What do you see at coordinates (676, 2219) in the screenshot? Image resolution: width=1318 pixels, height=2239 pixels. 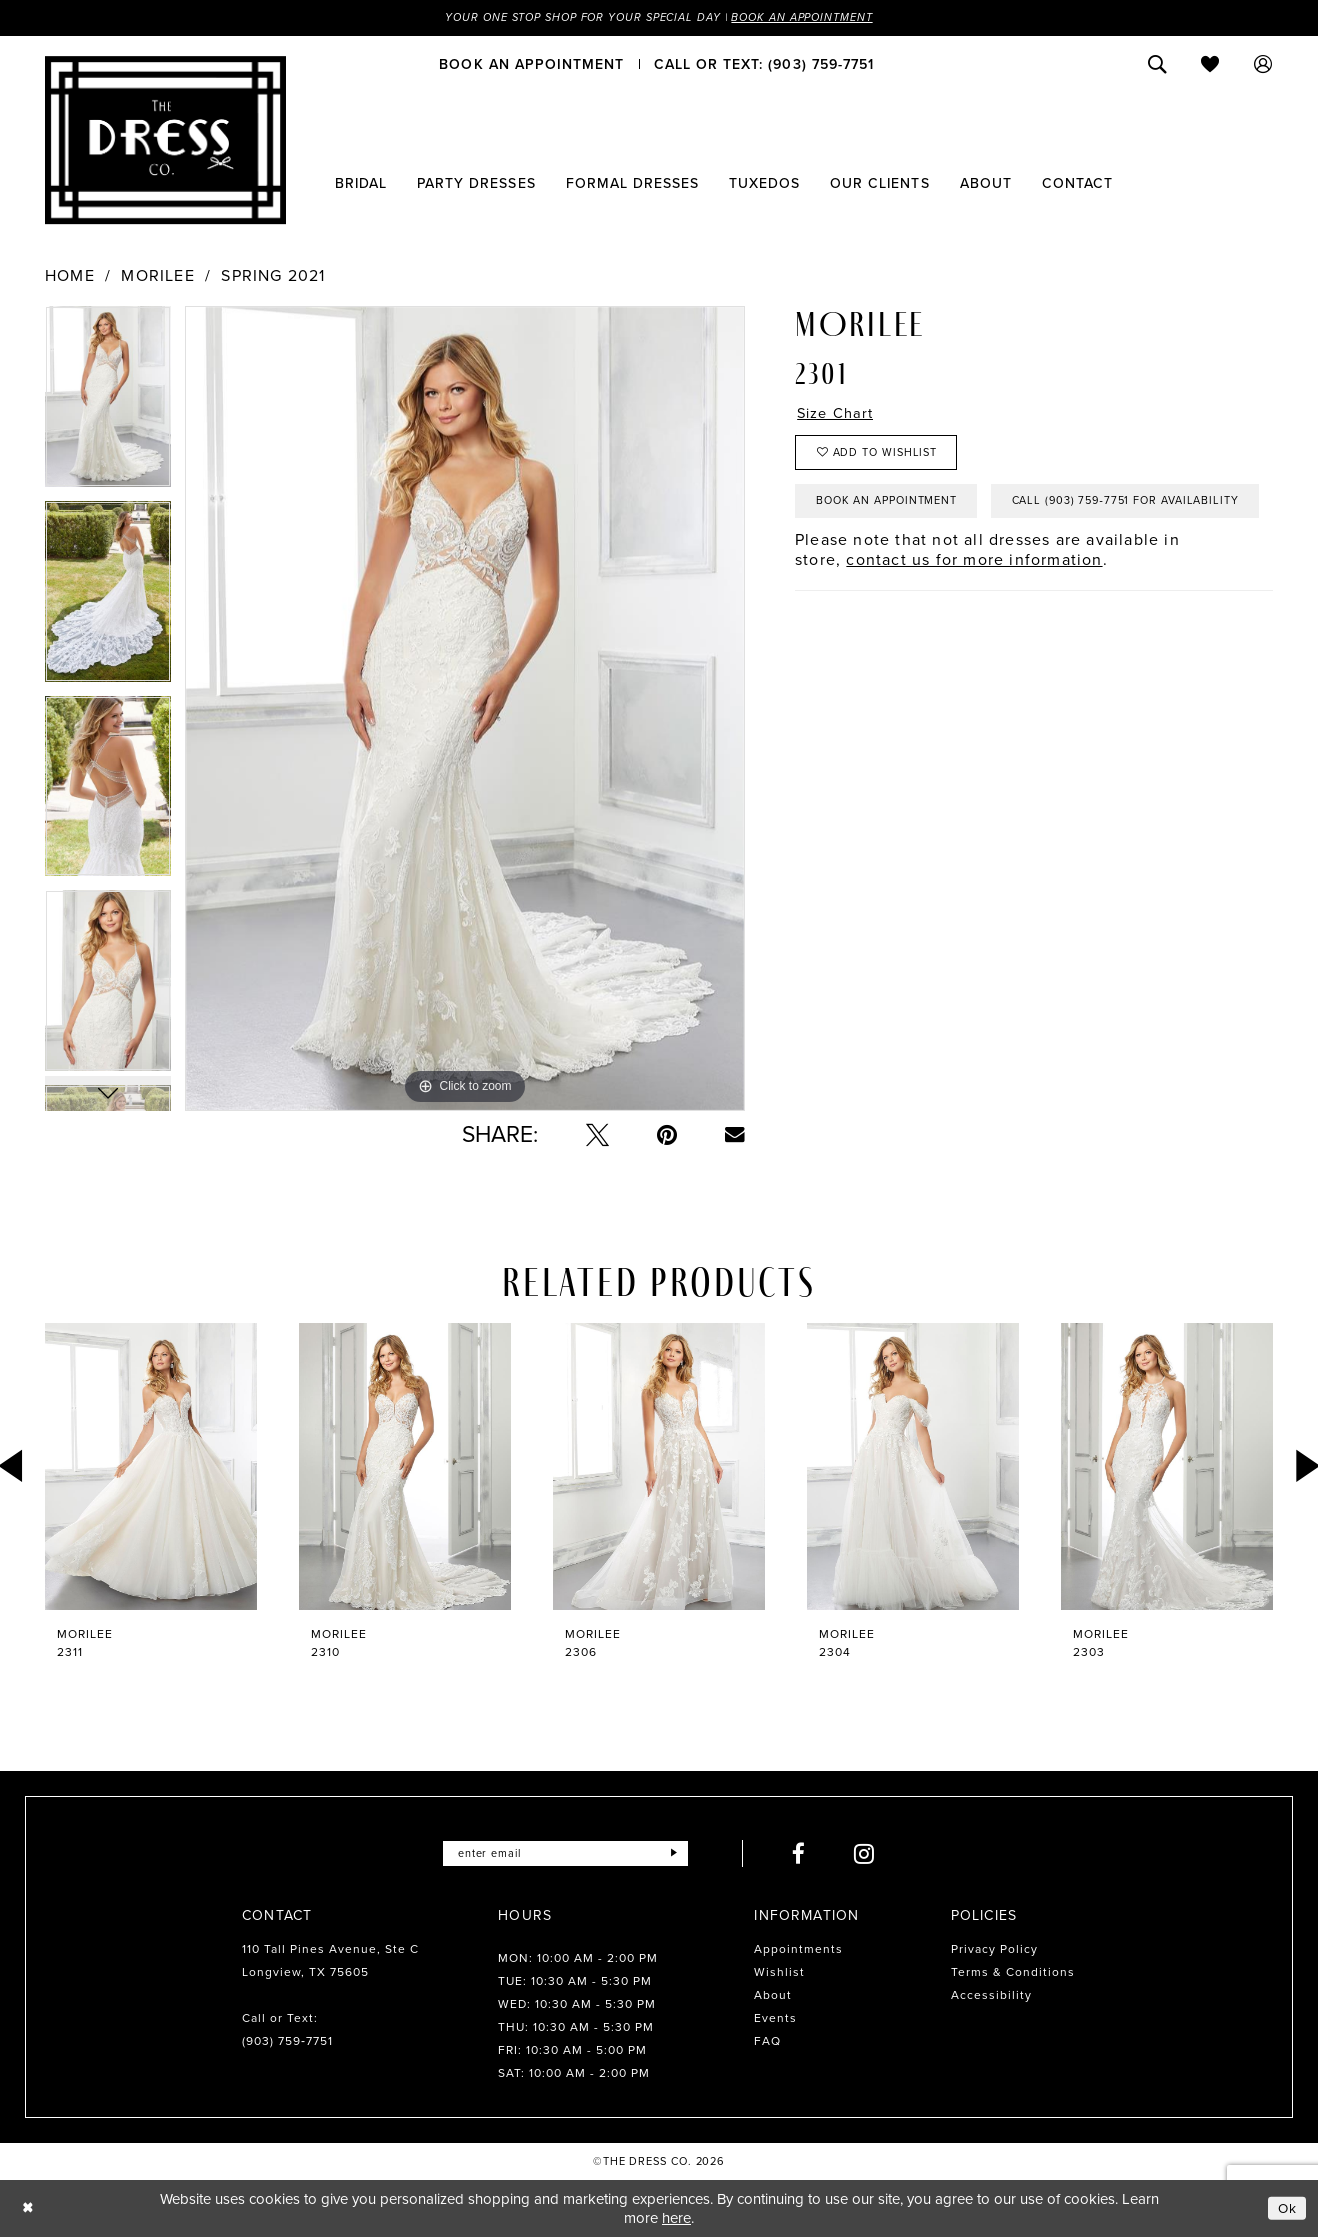 I see `here` at bounding box center [676, 2219].